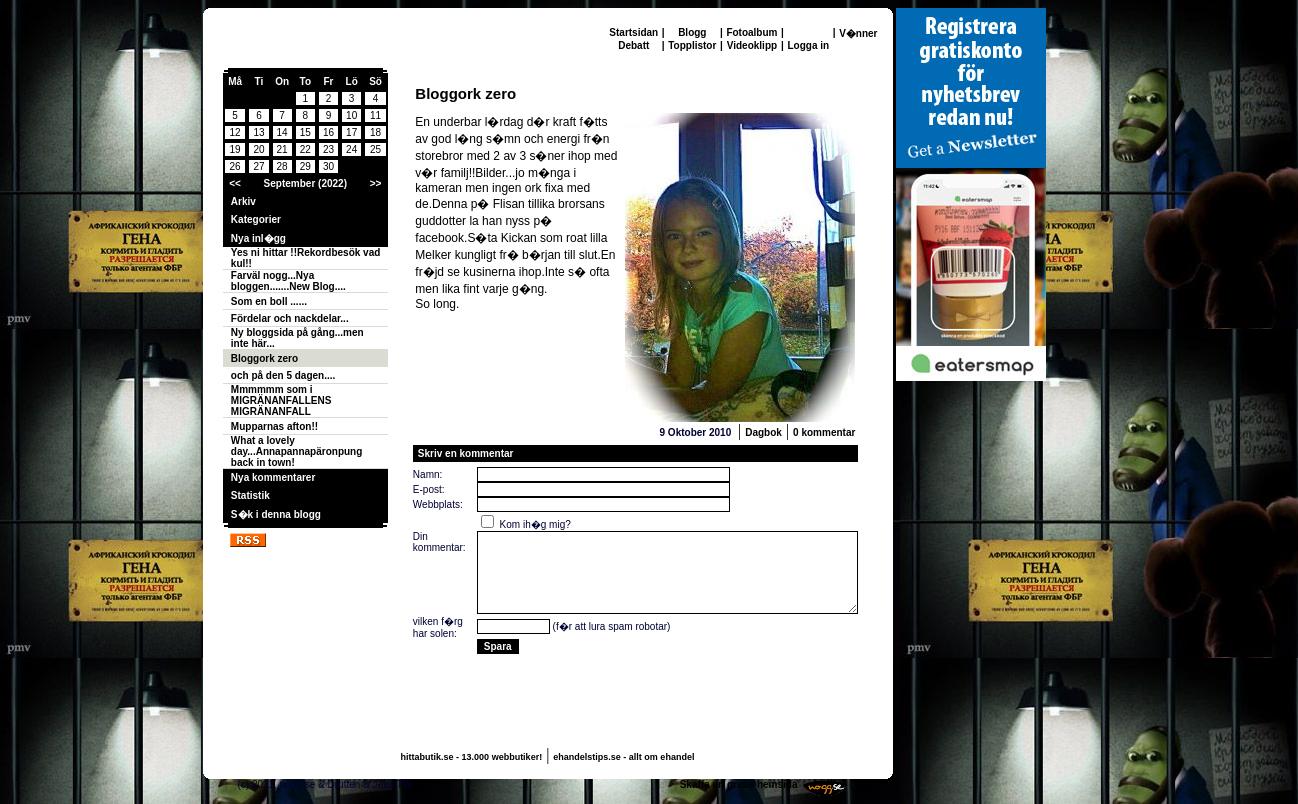 This screenshot has width=1298, height=804. I want to click on hittabutik.se - 13.000 webbutiker!, so click(472, 757).